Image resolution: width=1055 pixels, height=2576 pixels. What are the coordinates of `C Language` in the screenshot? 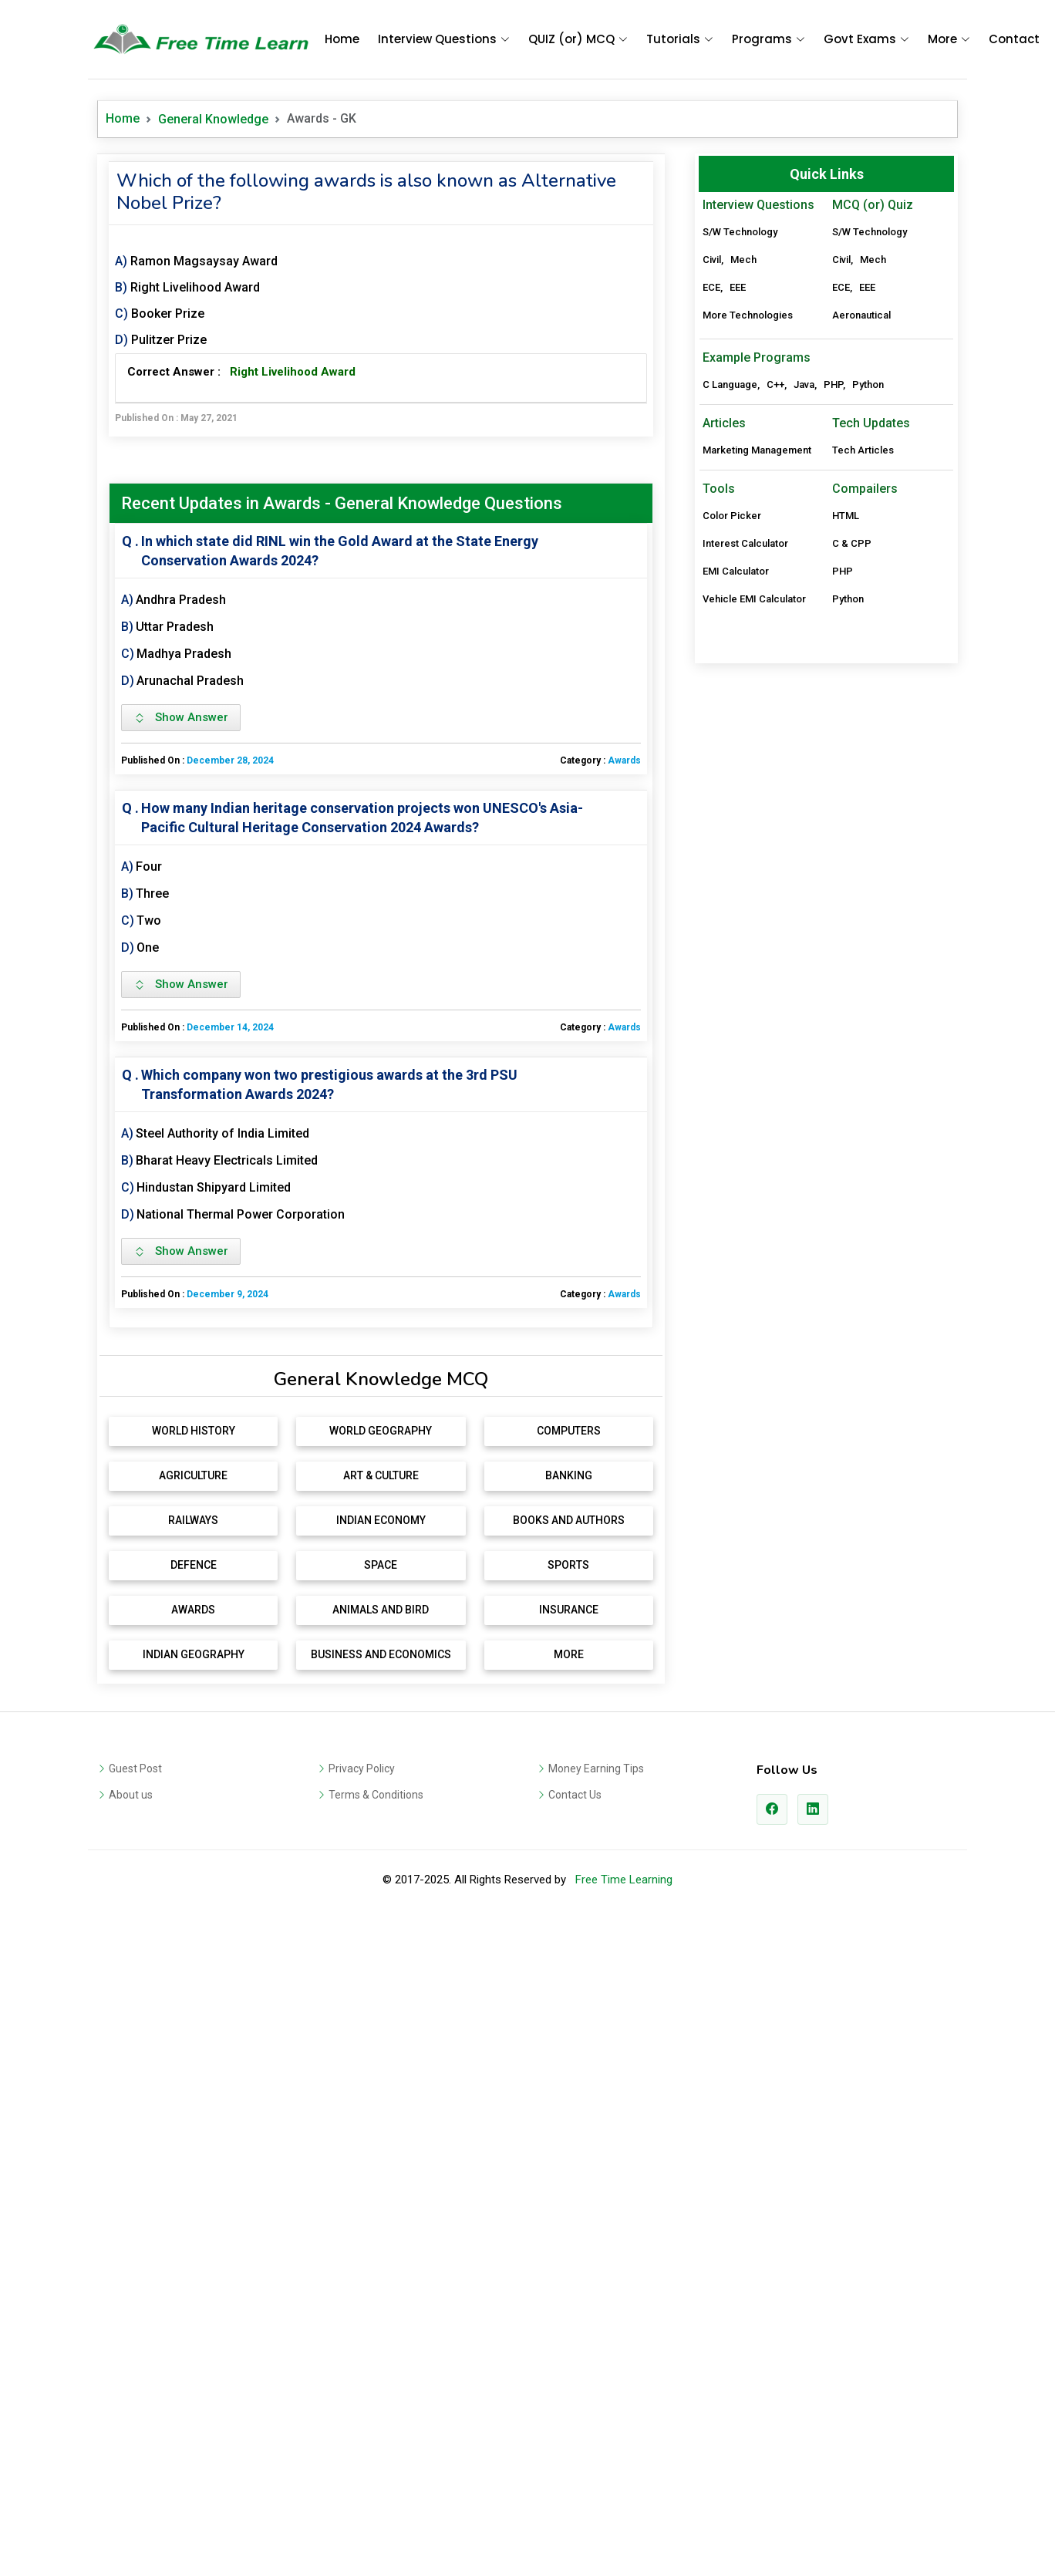 It's located at (730, 581).